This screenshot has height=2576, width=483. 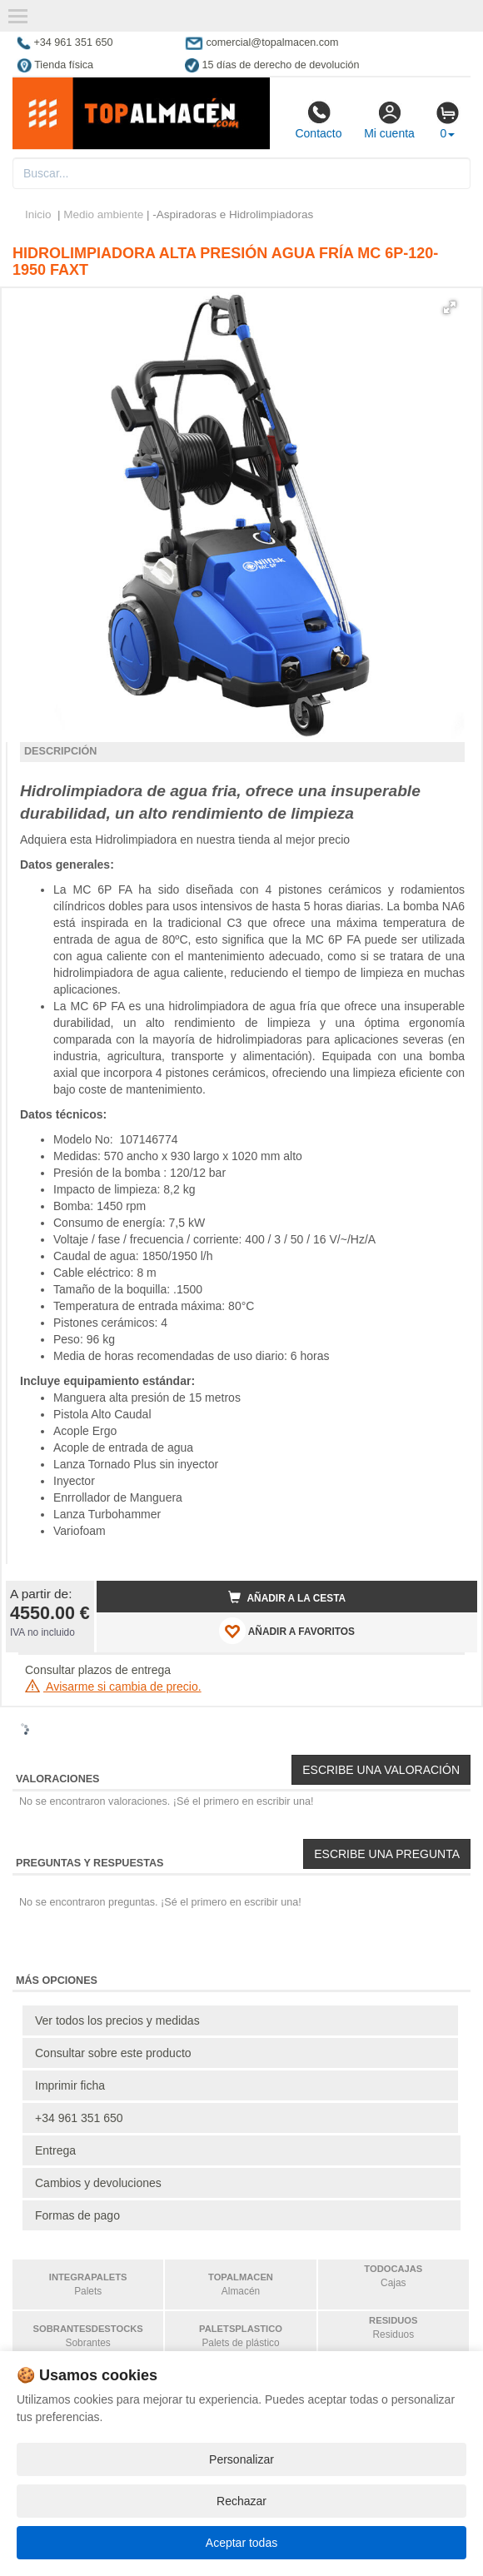 I want to click on Formas de pago, so click(x=77, y=2215).